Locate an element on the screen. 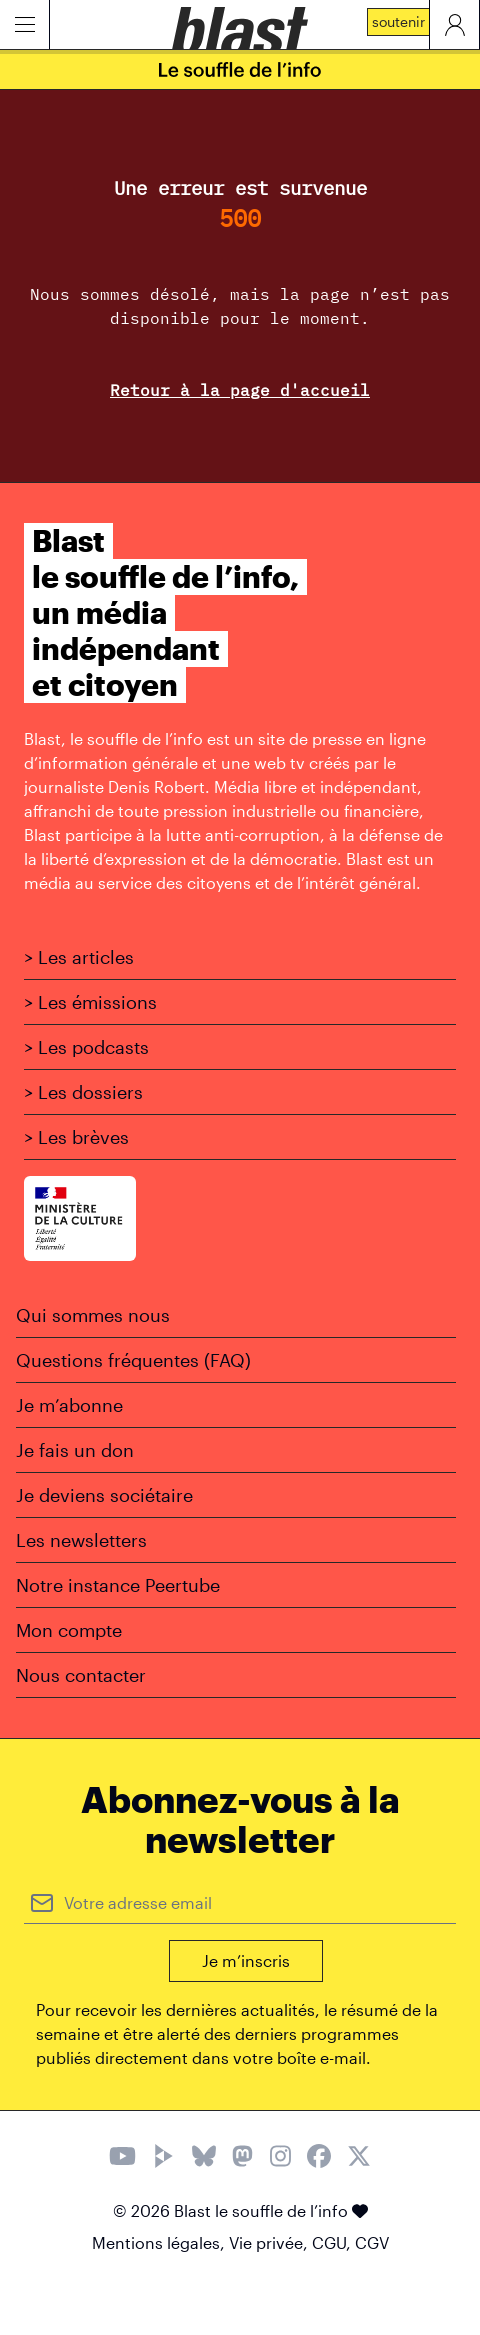 The width and height of the screenshot is (480, 2335). Mentions légales, is located at coordinates (160, 2242).